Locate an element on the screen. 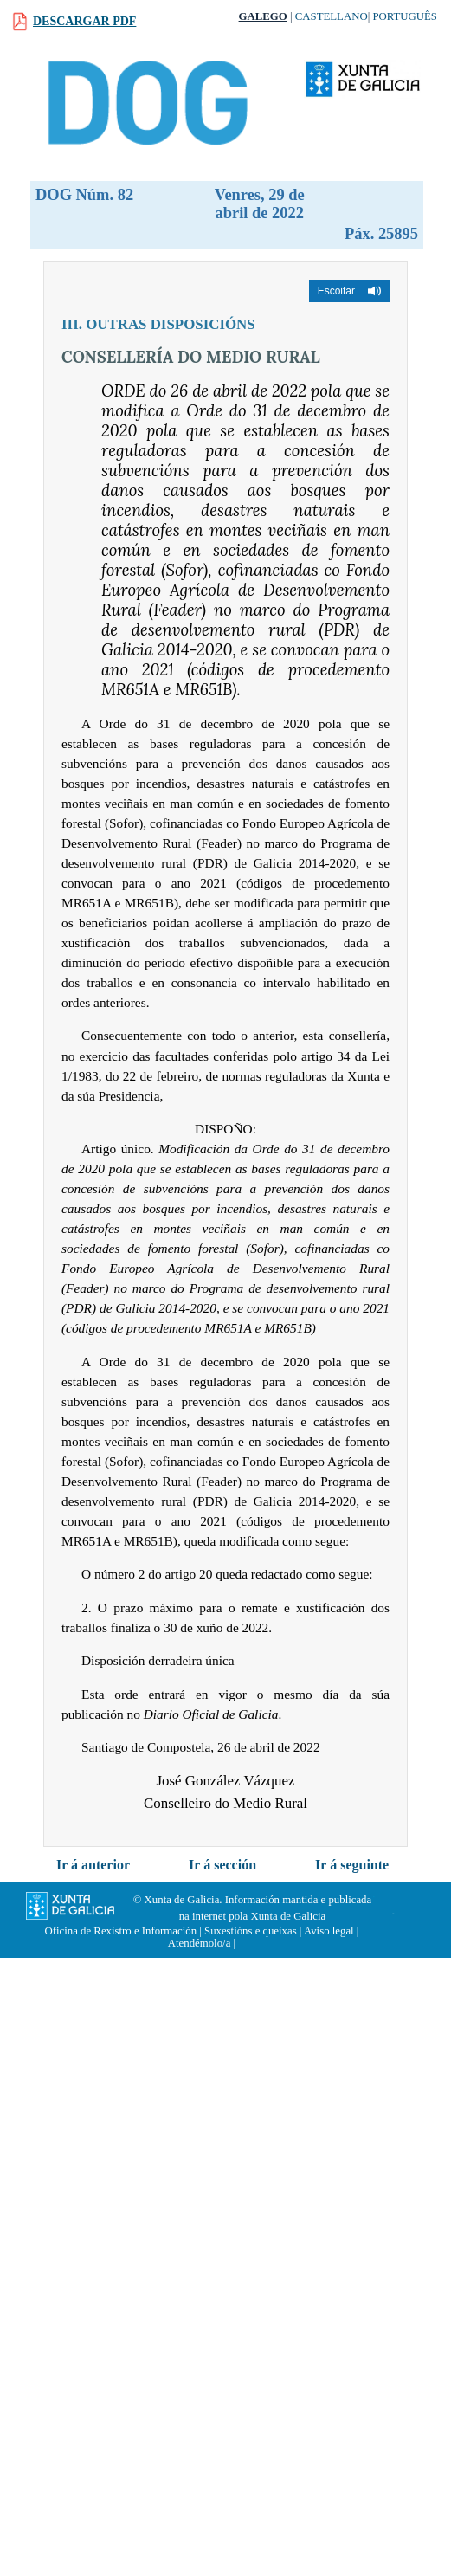  [button] is located at coordinates (349, 291).